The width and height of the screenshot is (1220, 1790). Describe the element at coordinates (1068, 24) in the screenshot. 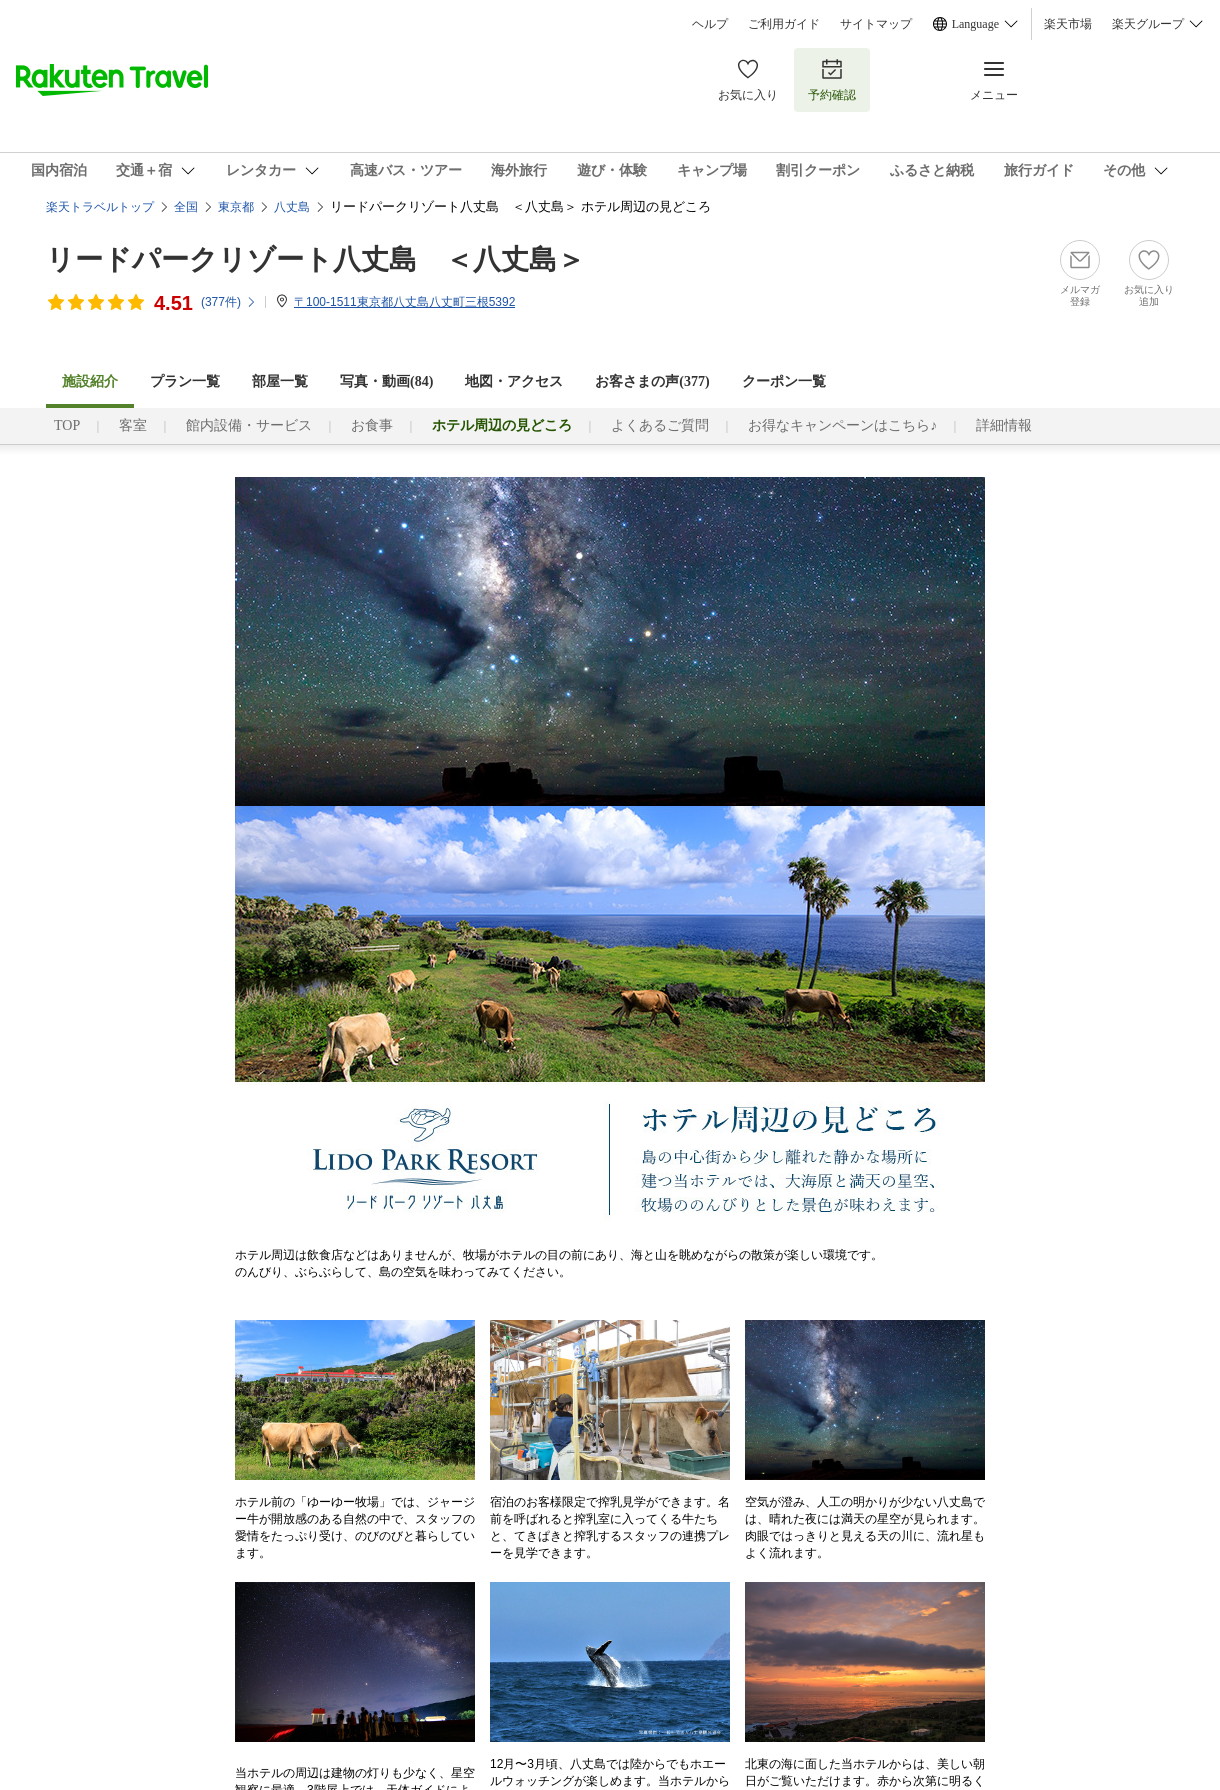

I see `楽天市場` at that location.